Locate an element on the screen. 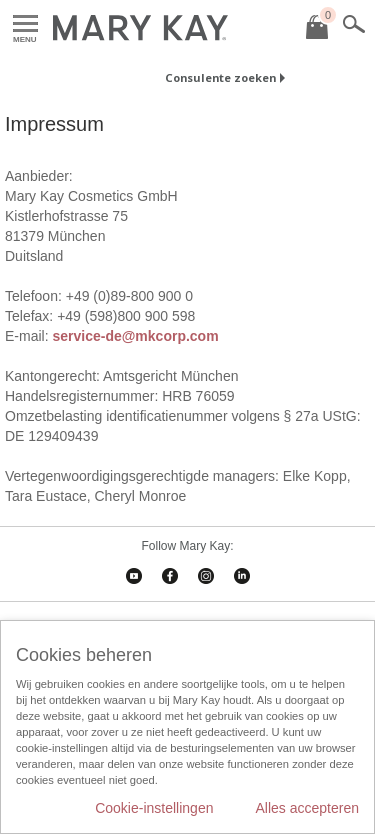 The height and width of the screenshot is (834, 375). Consulente zoeken is located at coordinates (220, 77).